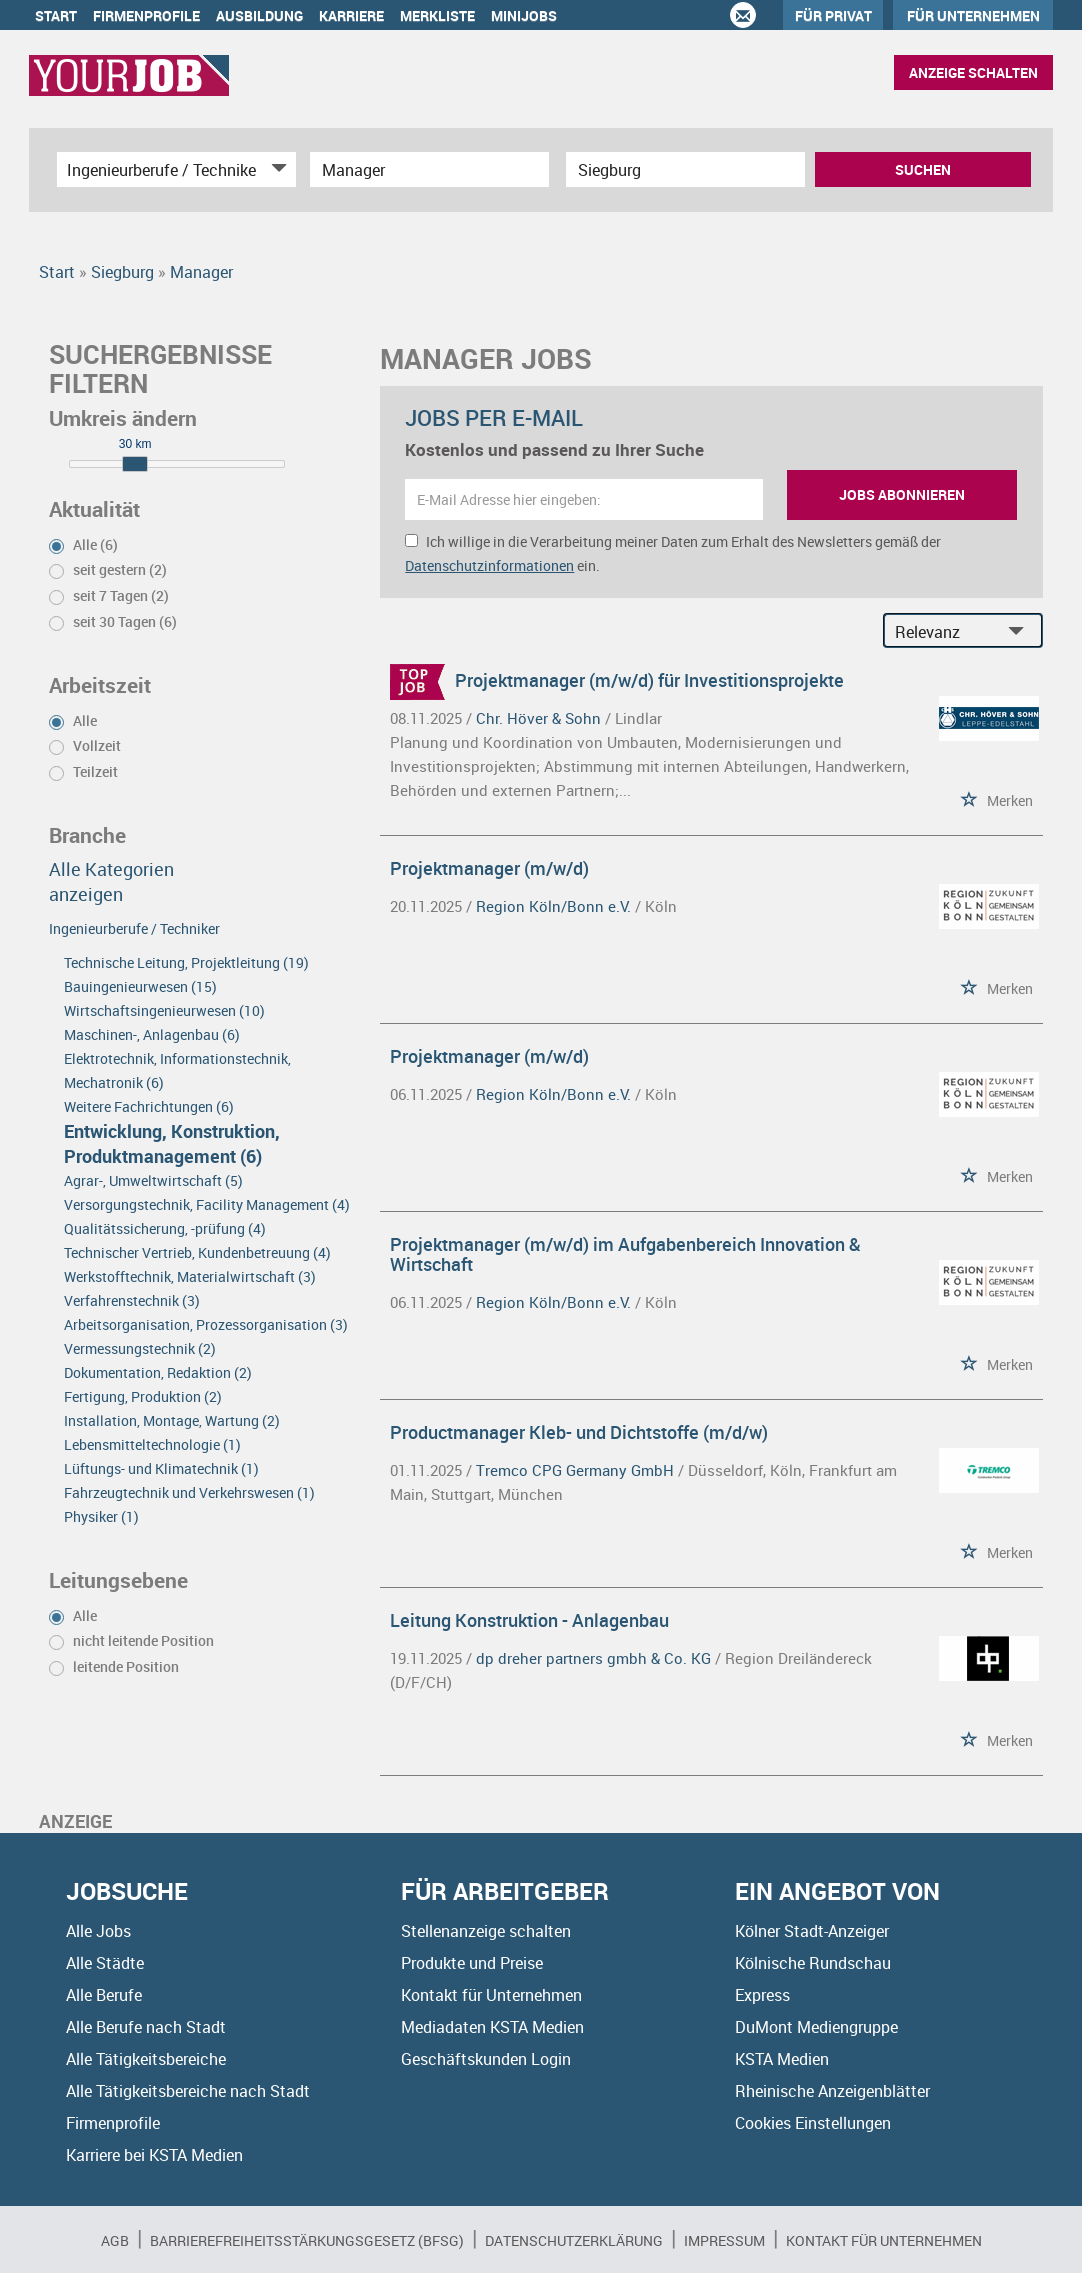 Image resolution: width=1082 pixels, height=2273 pixels. What do you see at coordinates (973, 72) in the screenshot?
I see `Anzeige schalten` at bounding box center [973, 72].